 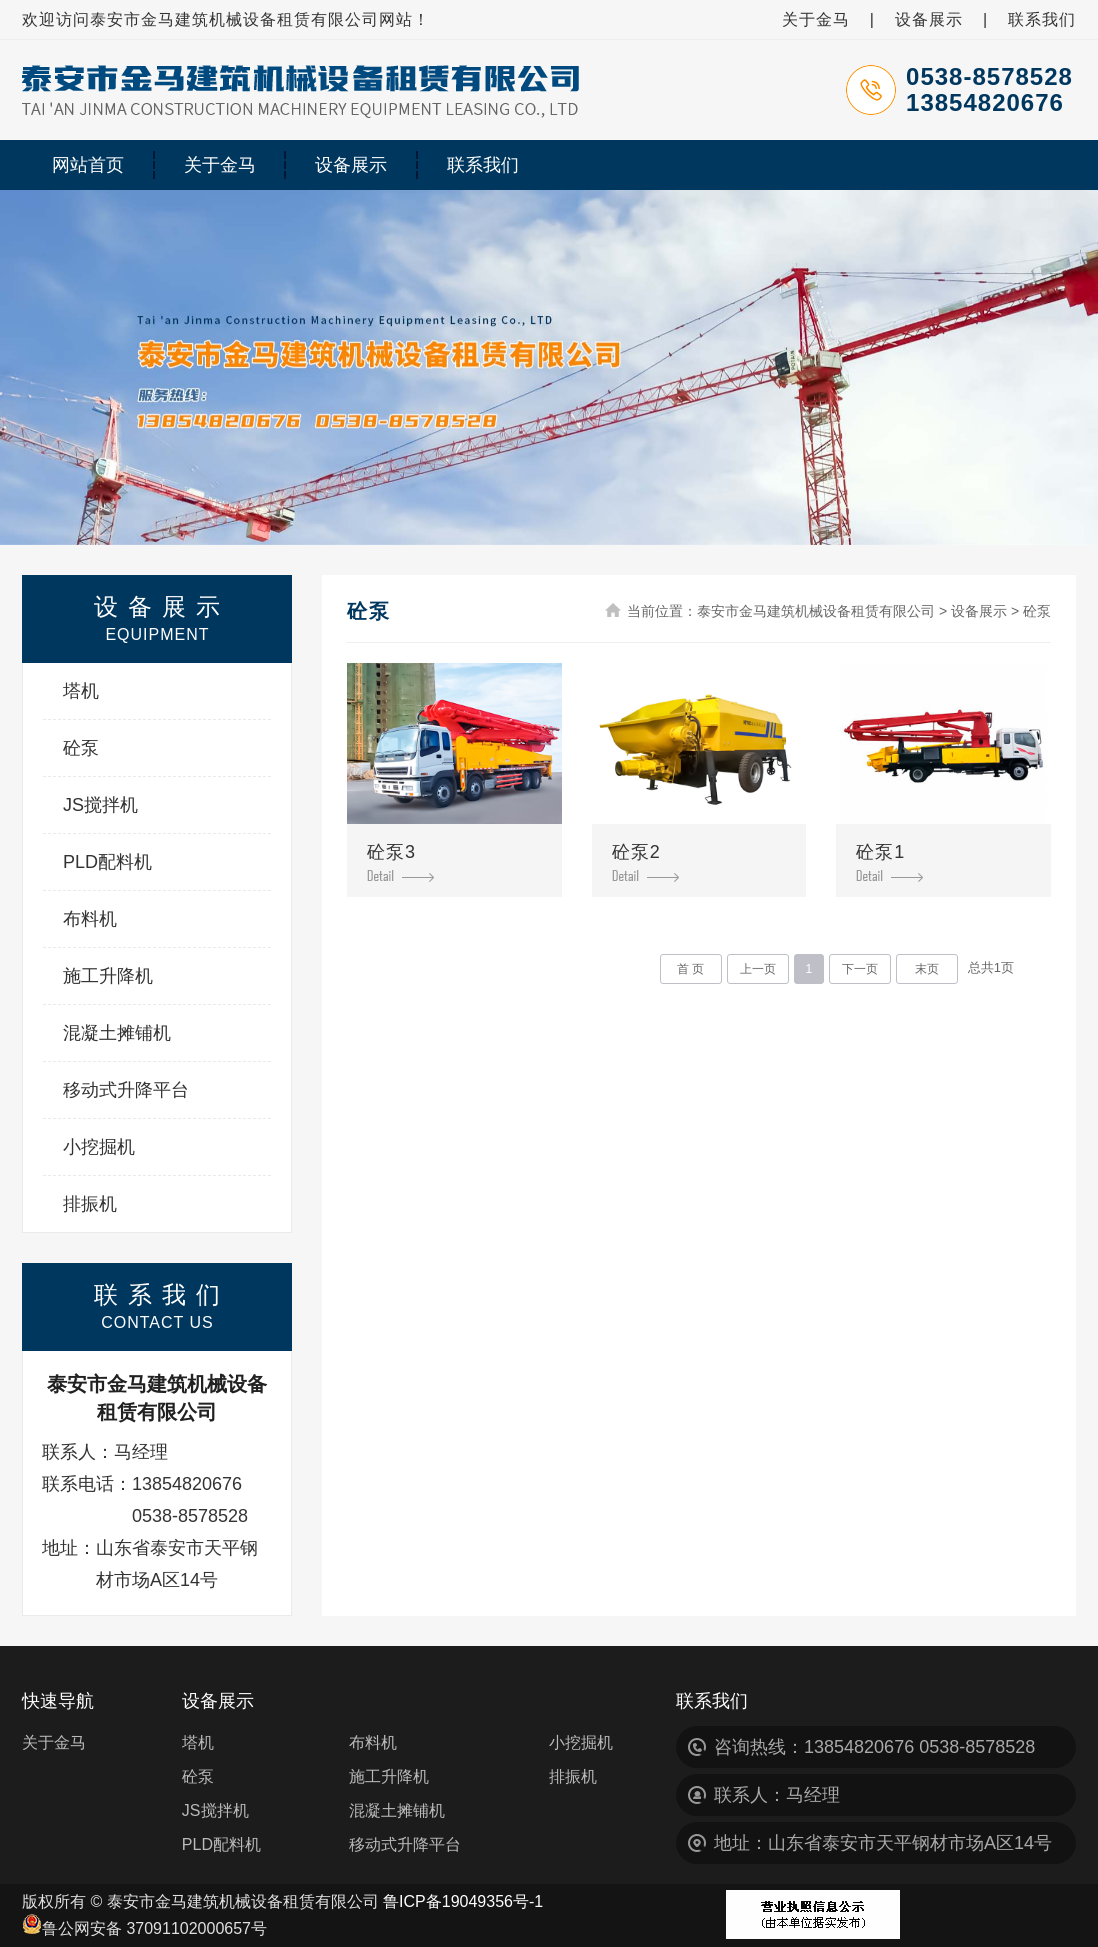 What do you see at coordinates (90, 919) in the screenshot?
I see `布料机` at bounding box center [90, 919].